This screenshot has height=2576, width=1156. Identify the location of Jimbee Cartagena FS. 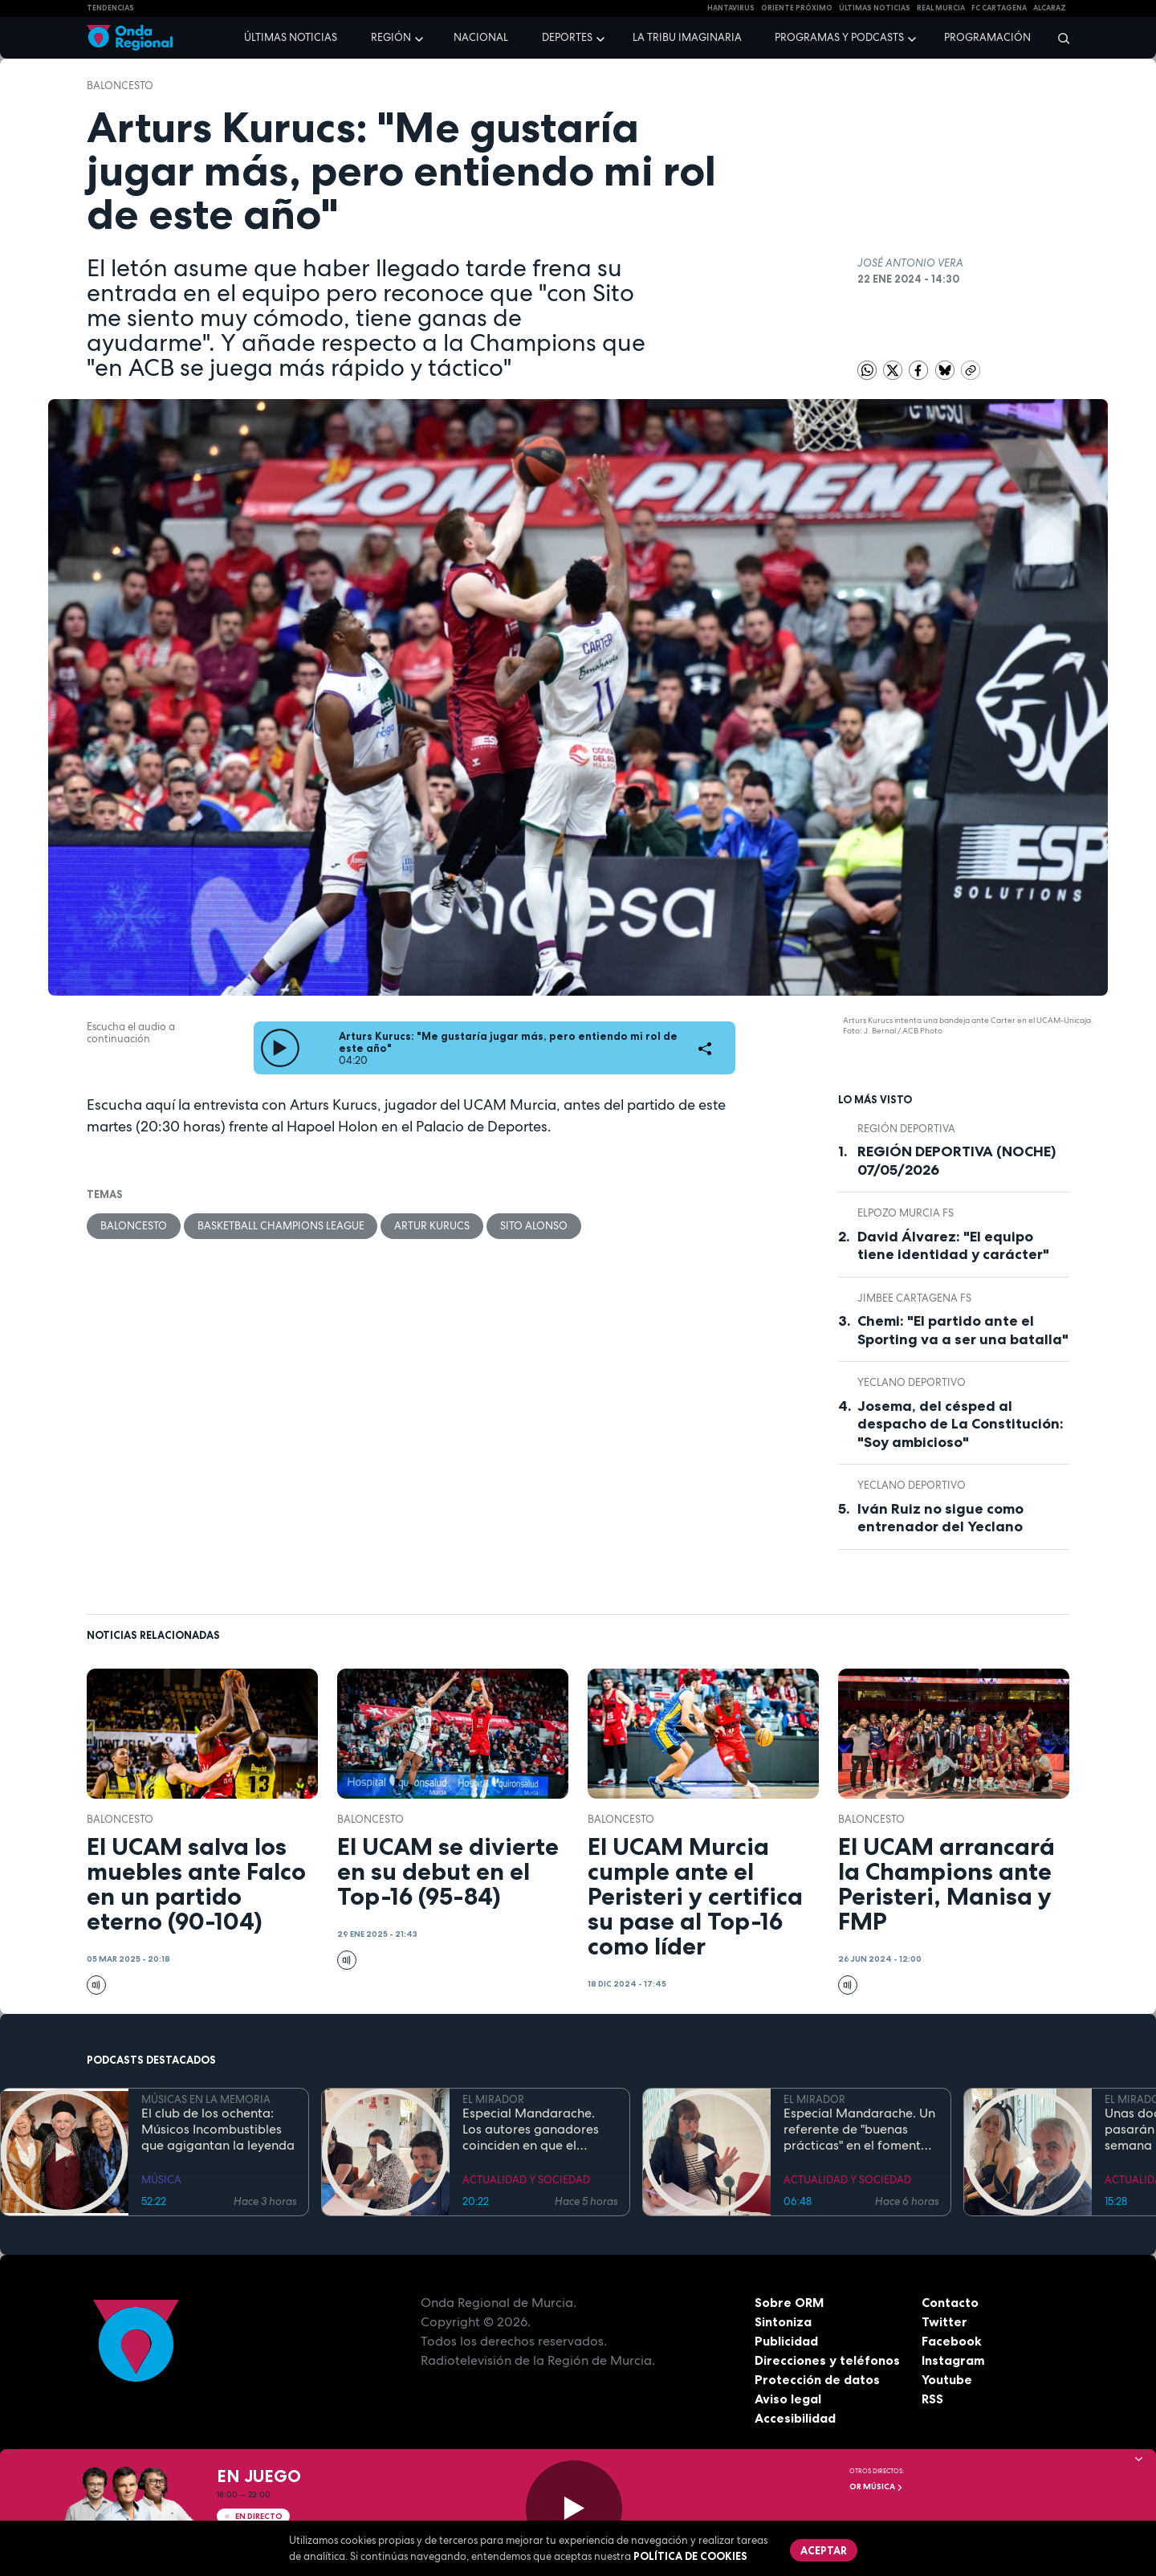
(914, 1298).